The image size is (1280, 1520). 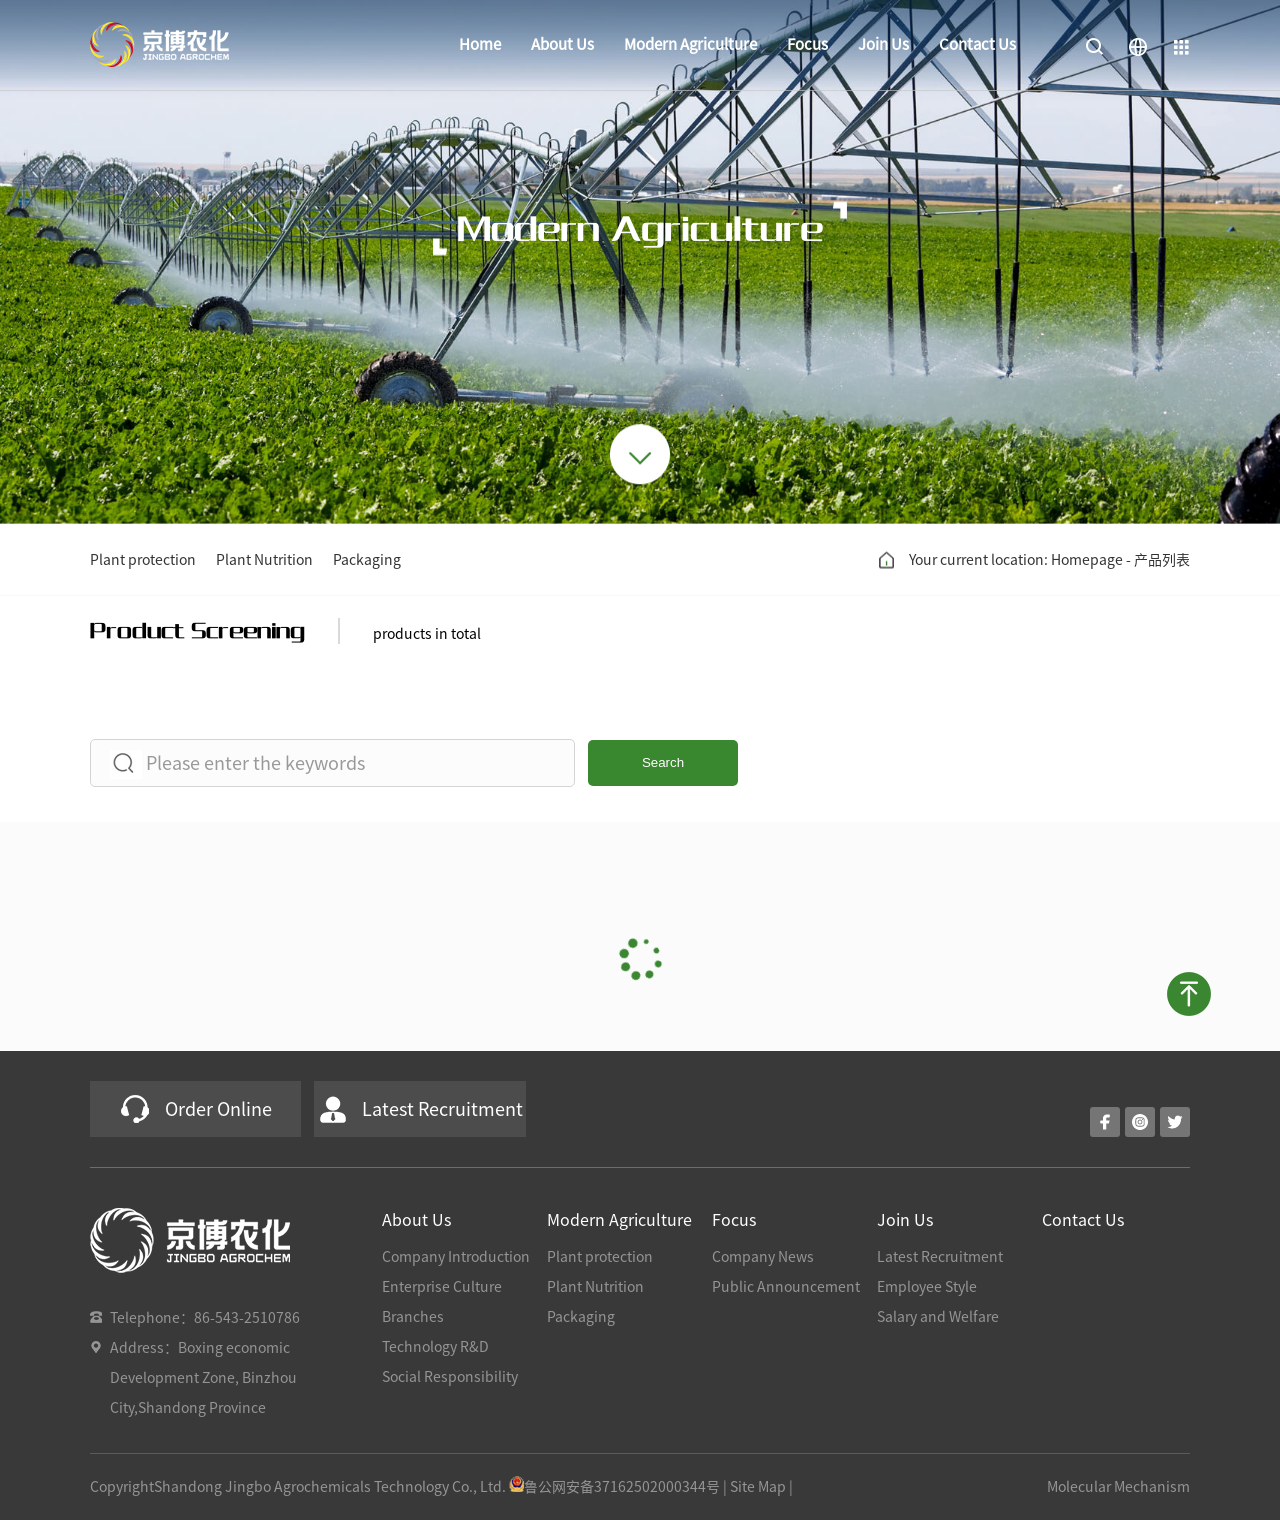 I want to click on Company Introduction, so click(x=456, y=1257).